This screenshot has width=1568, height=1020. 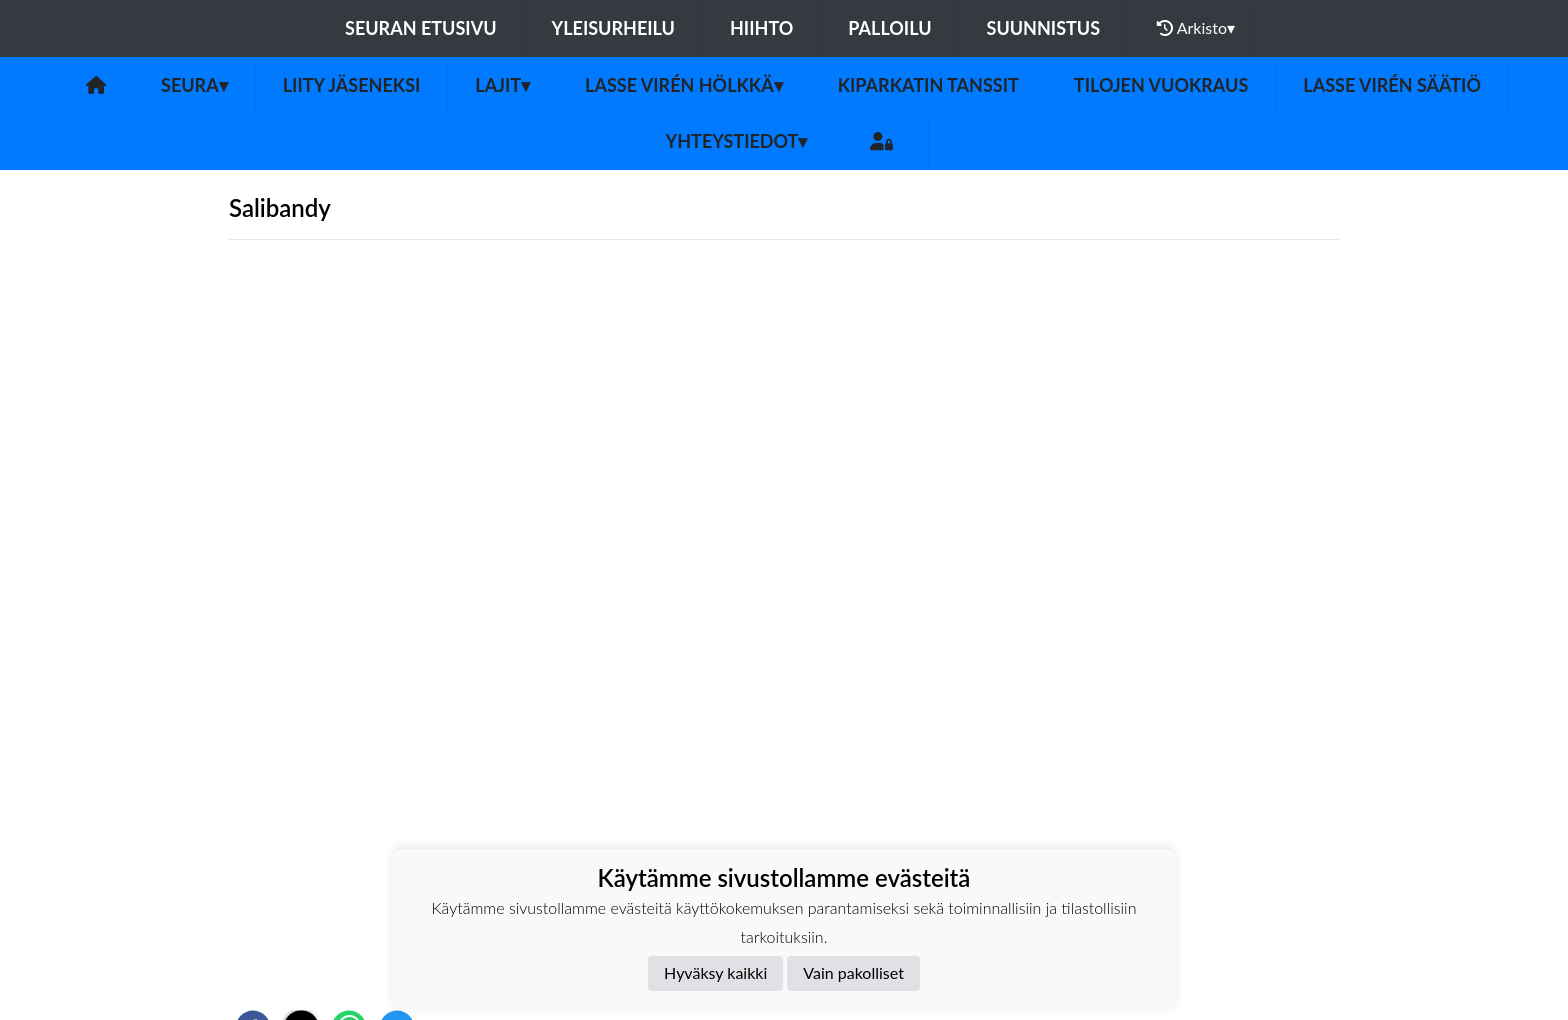 I want to click on Lasse Virén säätiö, so click(x=1392, y=85).